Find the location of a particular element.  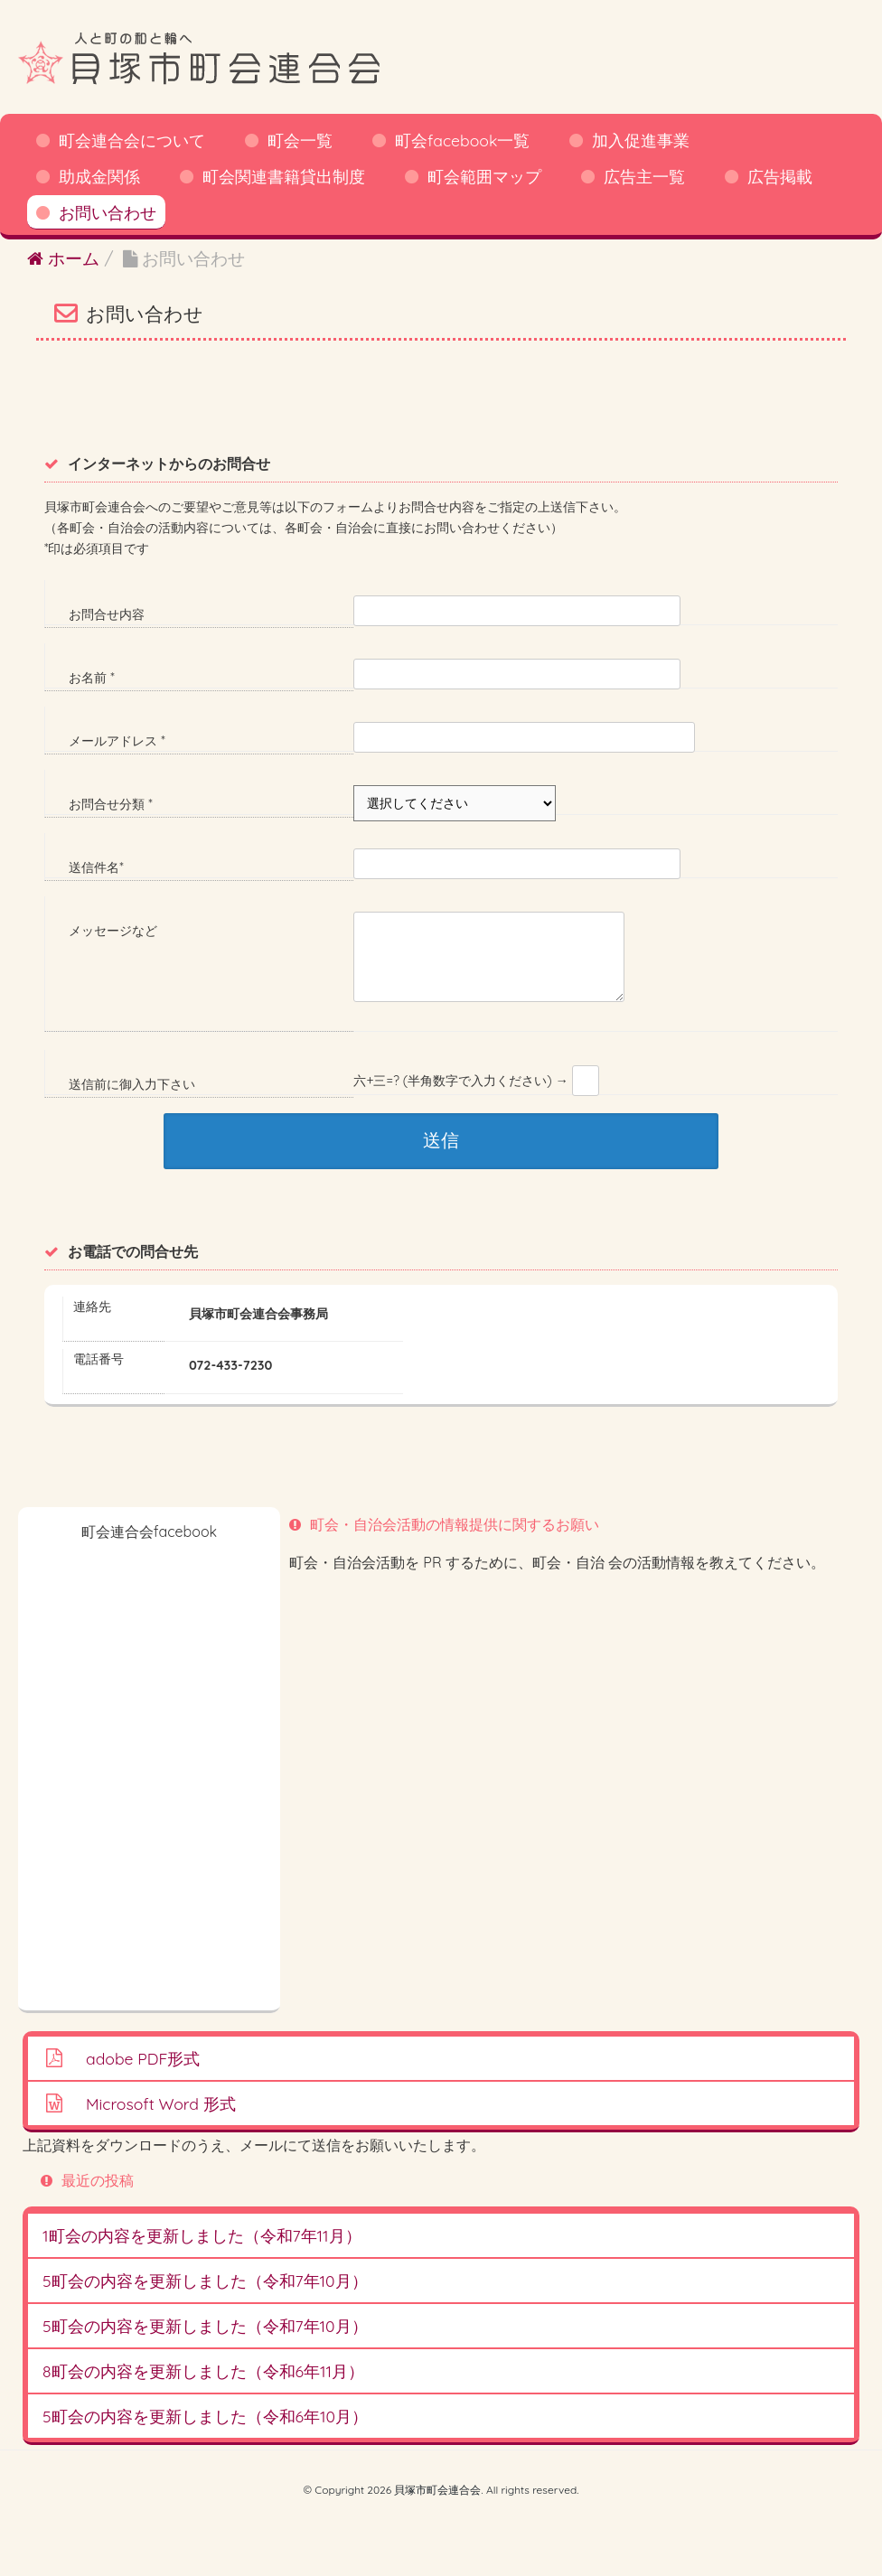

1町会の内容を更新しました（令和7年11月） is located at coordinates (201, 2235).